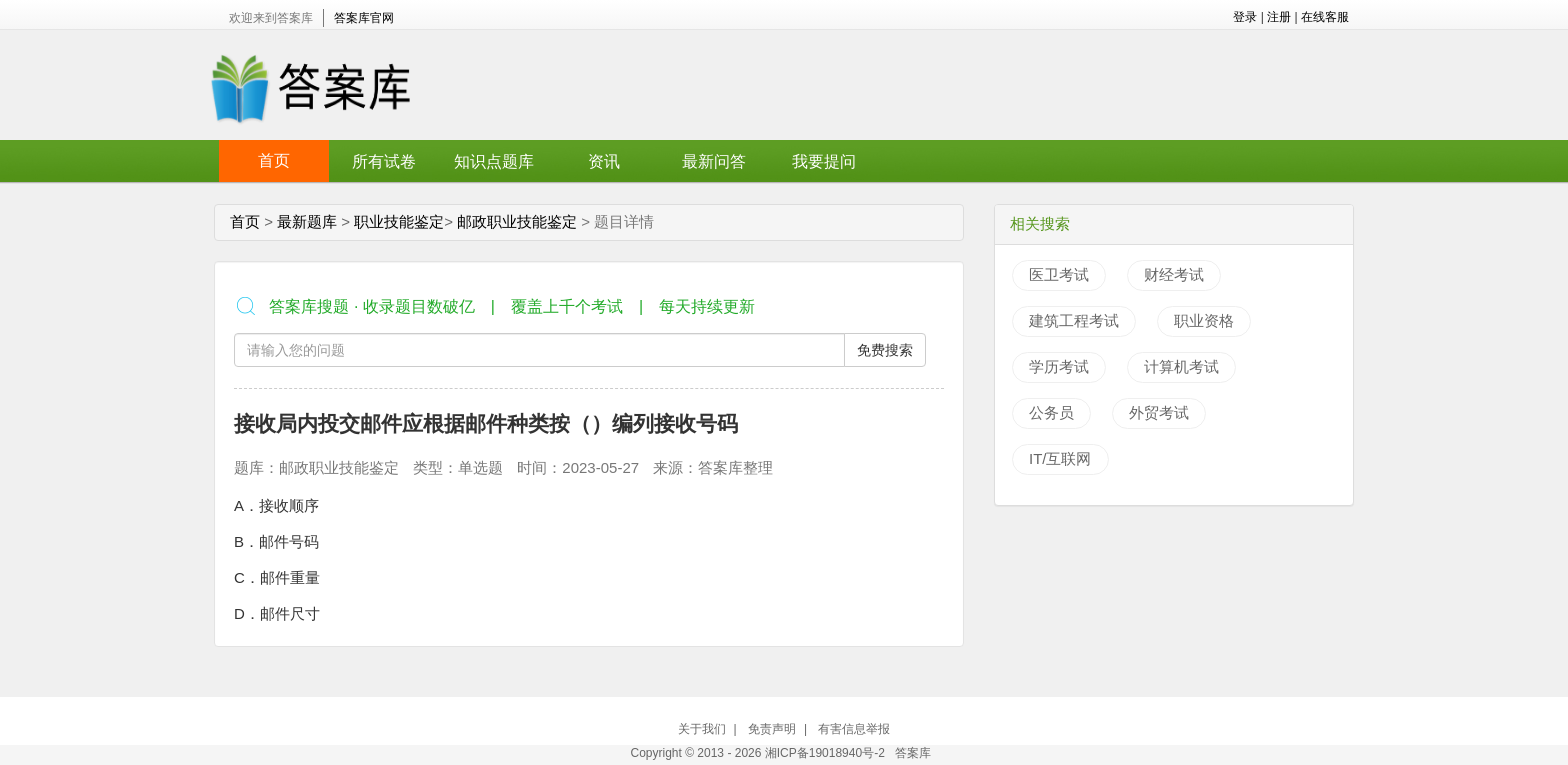  Describe the element at coordinates (307, 221) in the screenshot. I see `最新题库` at that location.